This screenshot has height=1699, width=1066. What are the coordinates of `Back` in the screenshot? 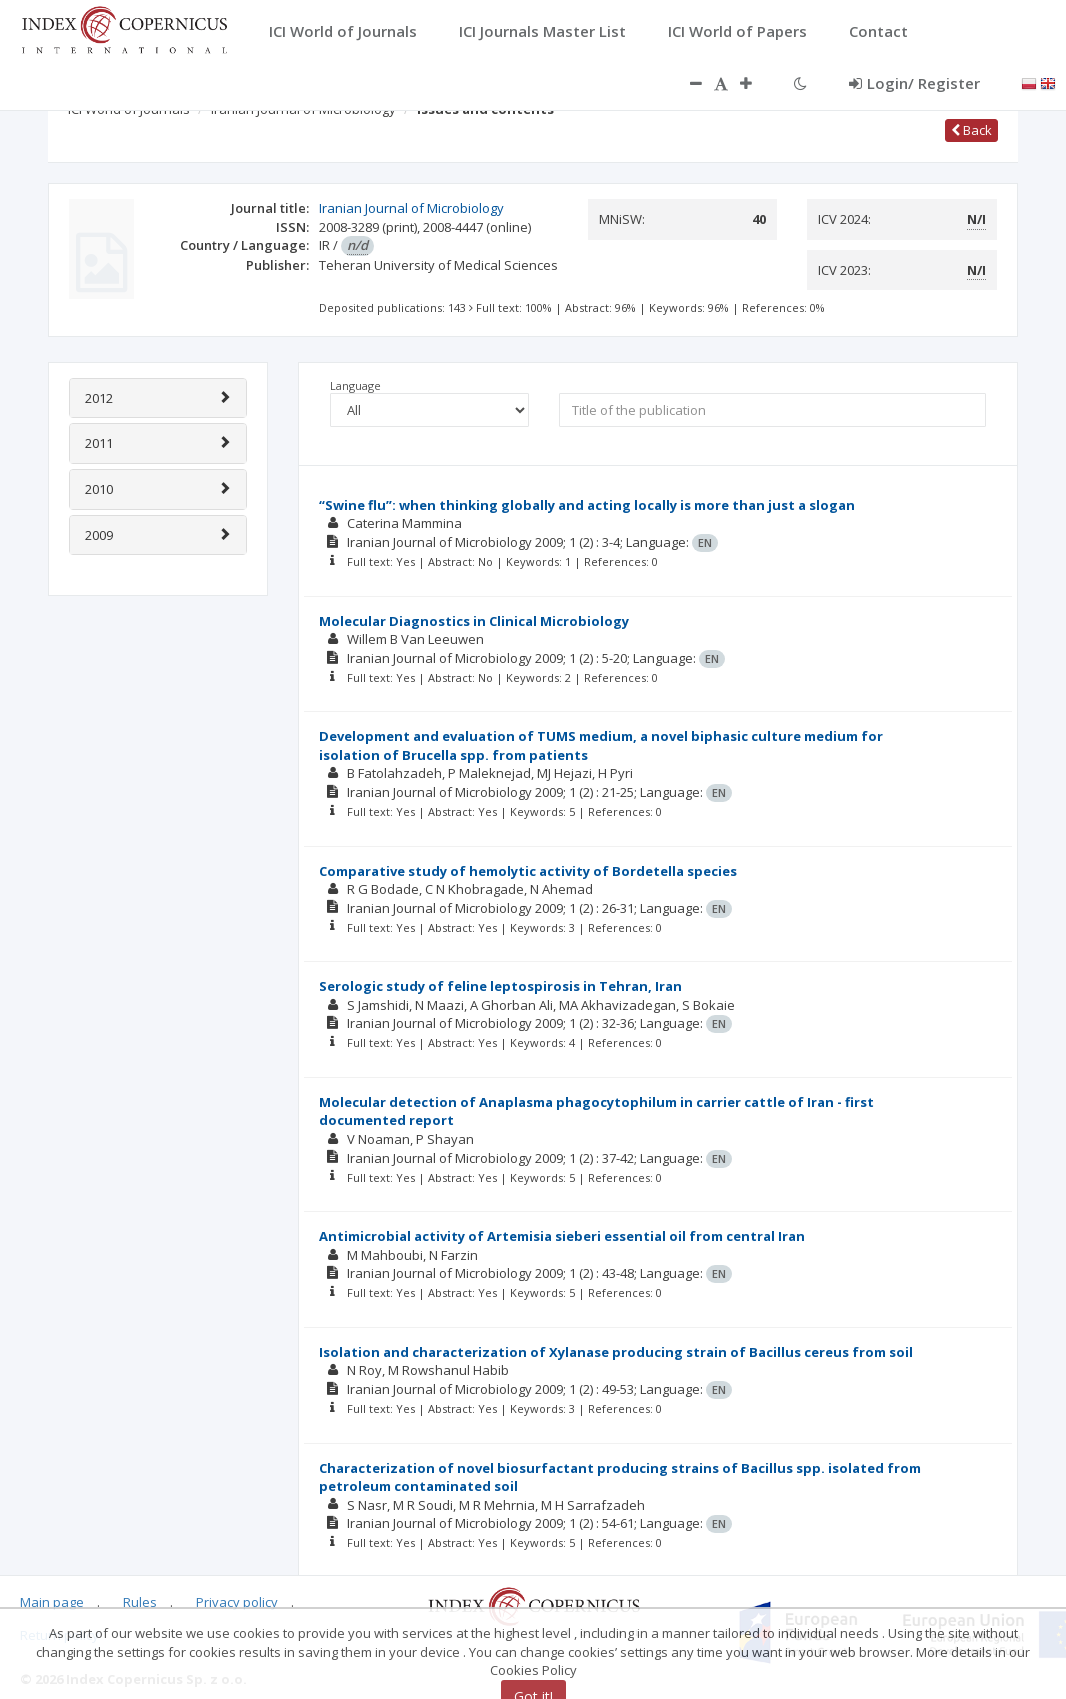 It's located at (971, 130).